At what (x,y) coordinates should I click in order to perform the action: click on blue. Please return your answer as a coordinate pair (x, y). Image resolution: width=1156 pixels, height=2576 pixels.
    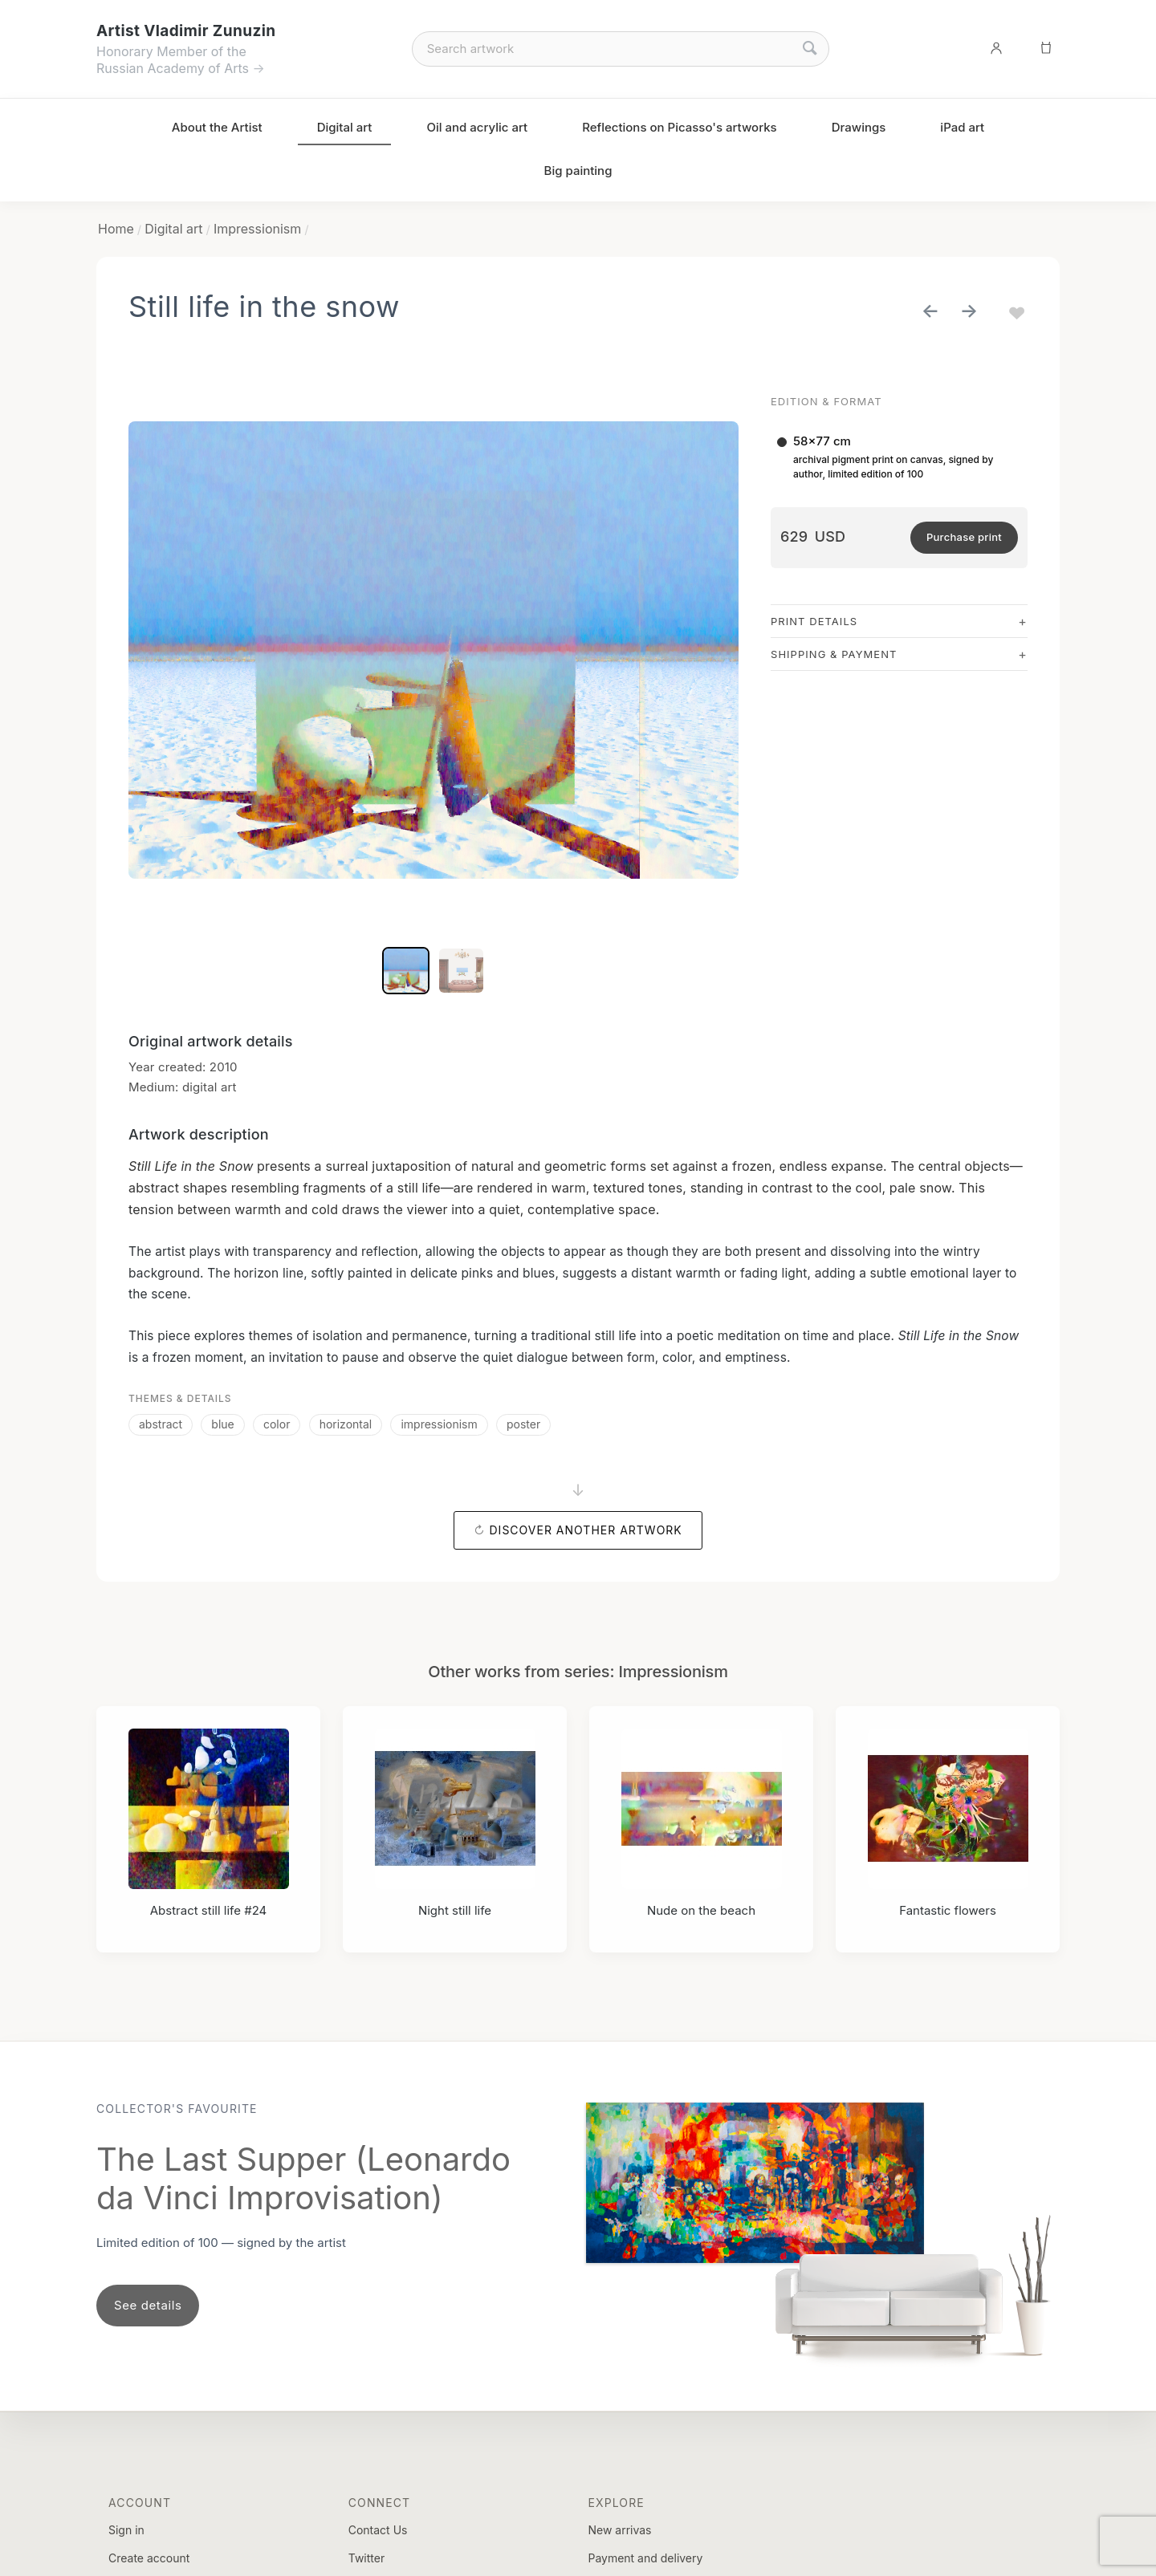
    Looking at the image, I should click on (222, 1424).